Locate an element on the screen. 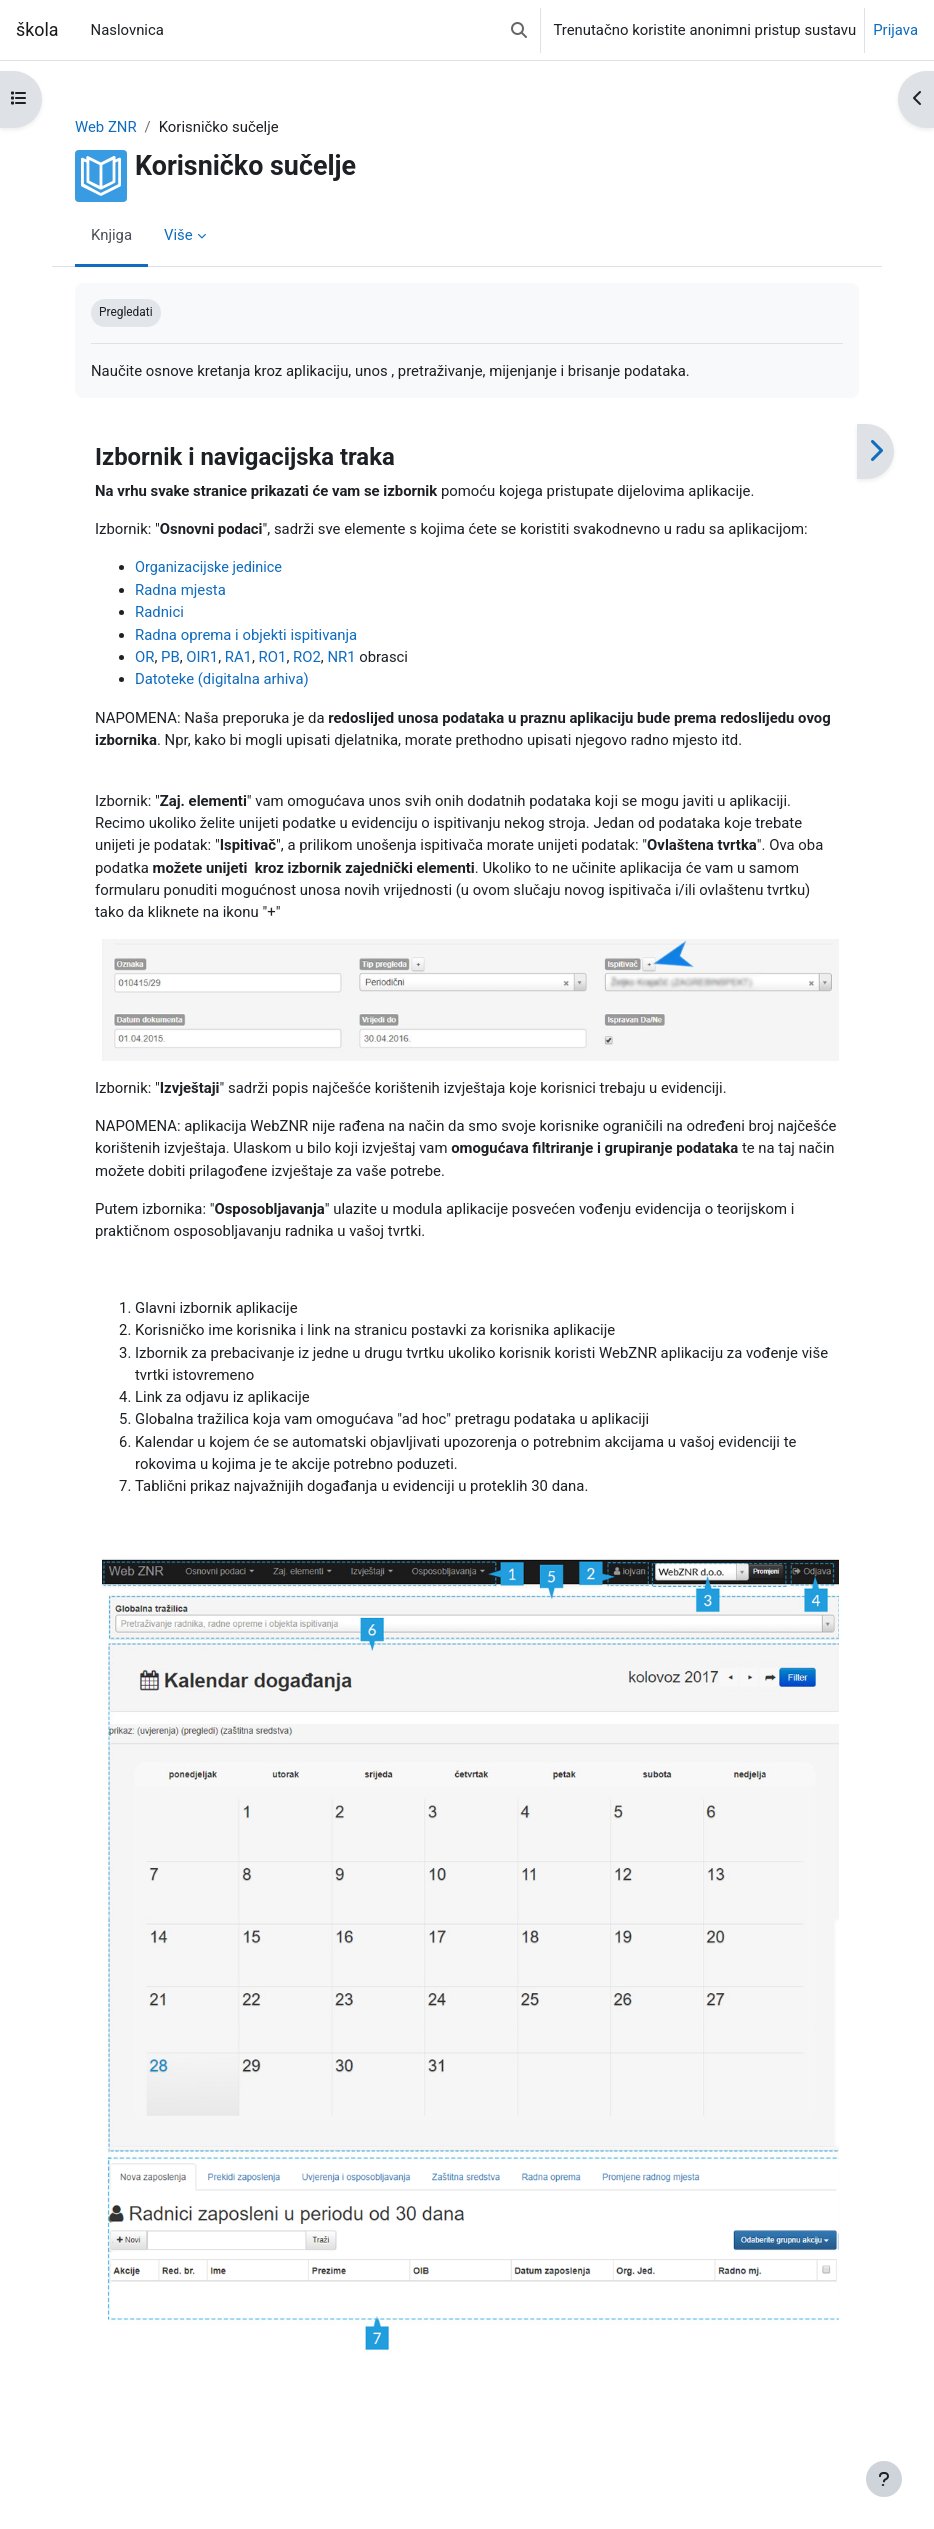 The width and height of the screenshot is (934, 2529). Organizacijske jedinice is located at coordinates (208, 567).